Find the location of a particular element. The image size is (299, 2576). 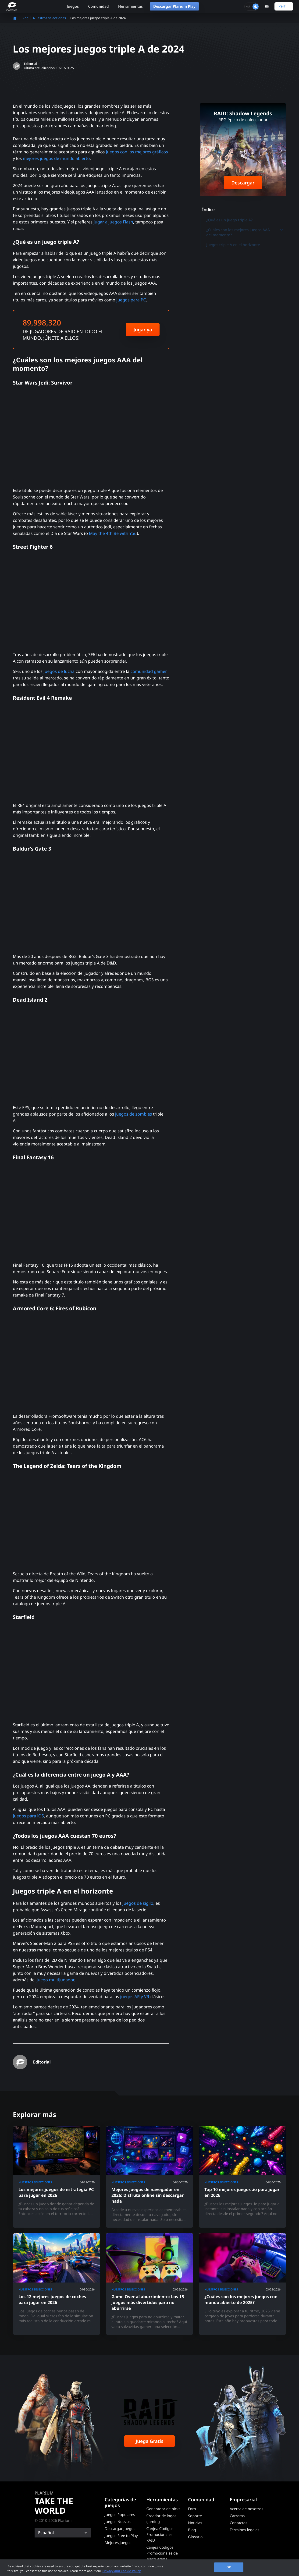

Privacy and Cookie Policy [, opens in a new tab] is located at coordinates (121, 2571).